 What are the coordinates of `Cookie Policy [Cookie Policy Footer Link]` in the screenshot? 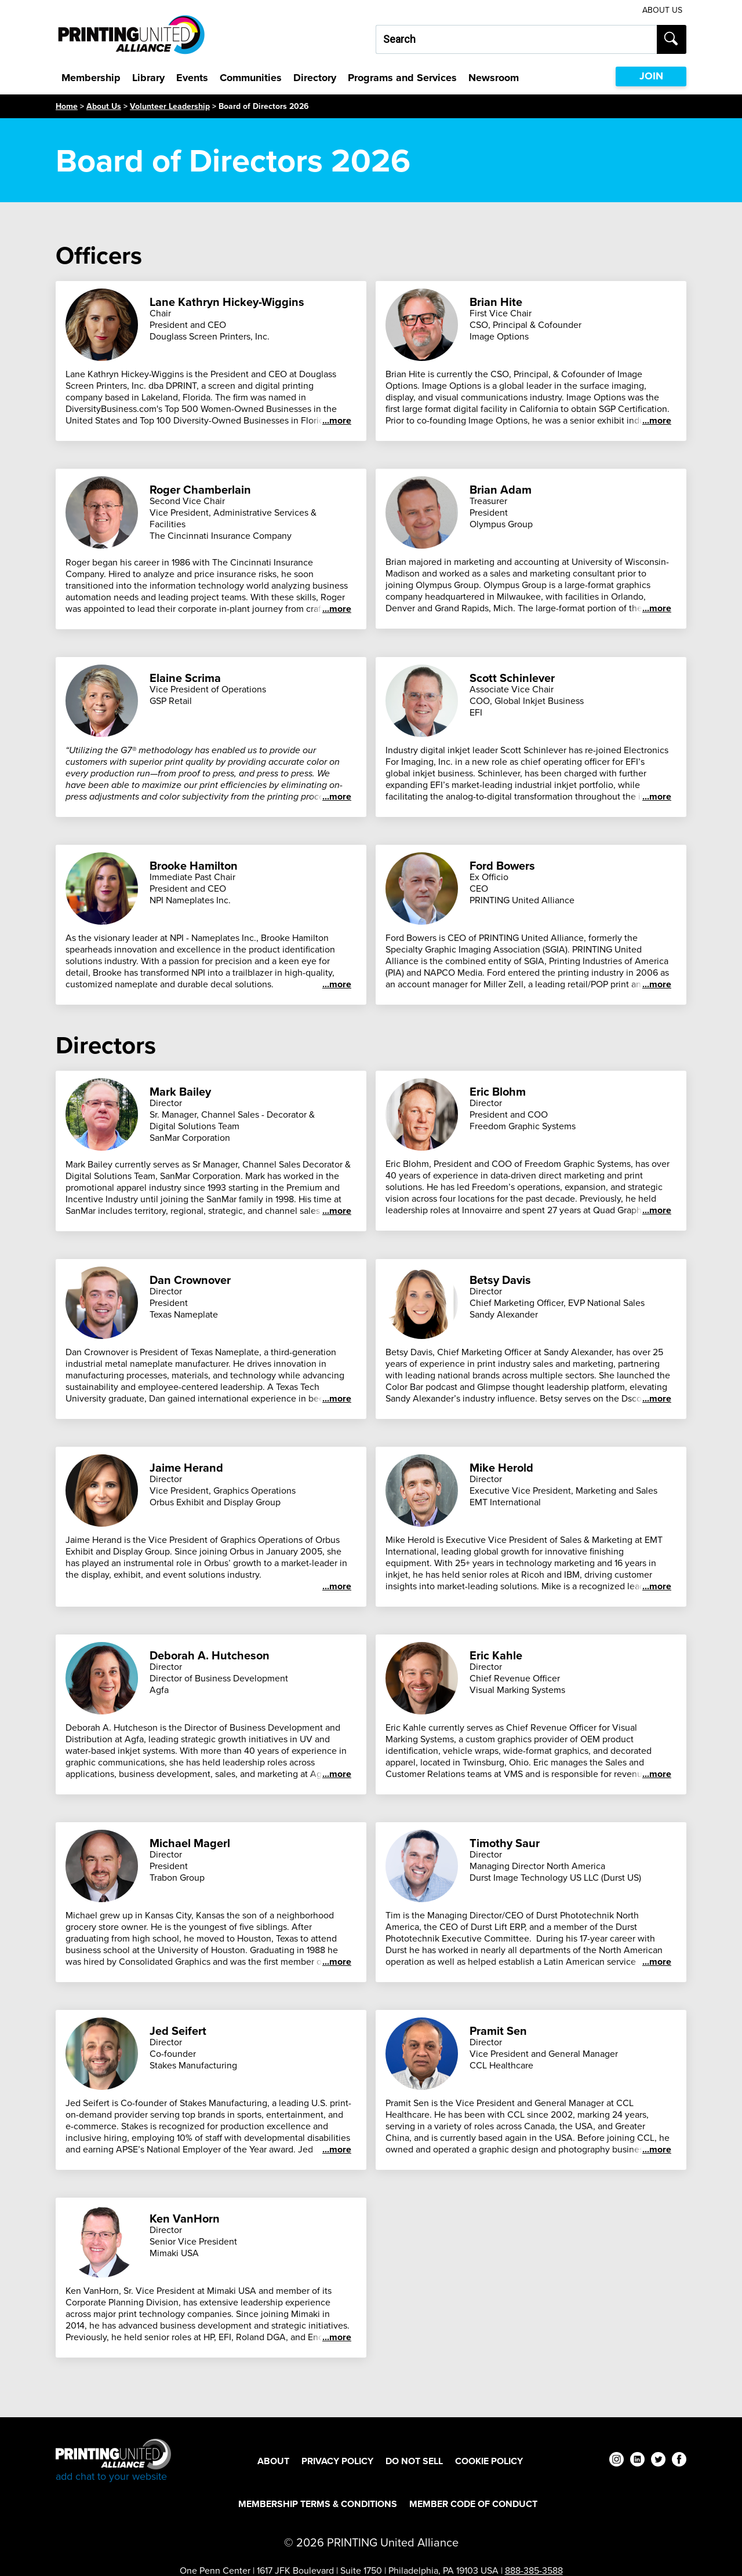 It's located at (489, 2461).